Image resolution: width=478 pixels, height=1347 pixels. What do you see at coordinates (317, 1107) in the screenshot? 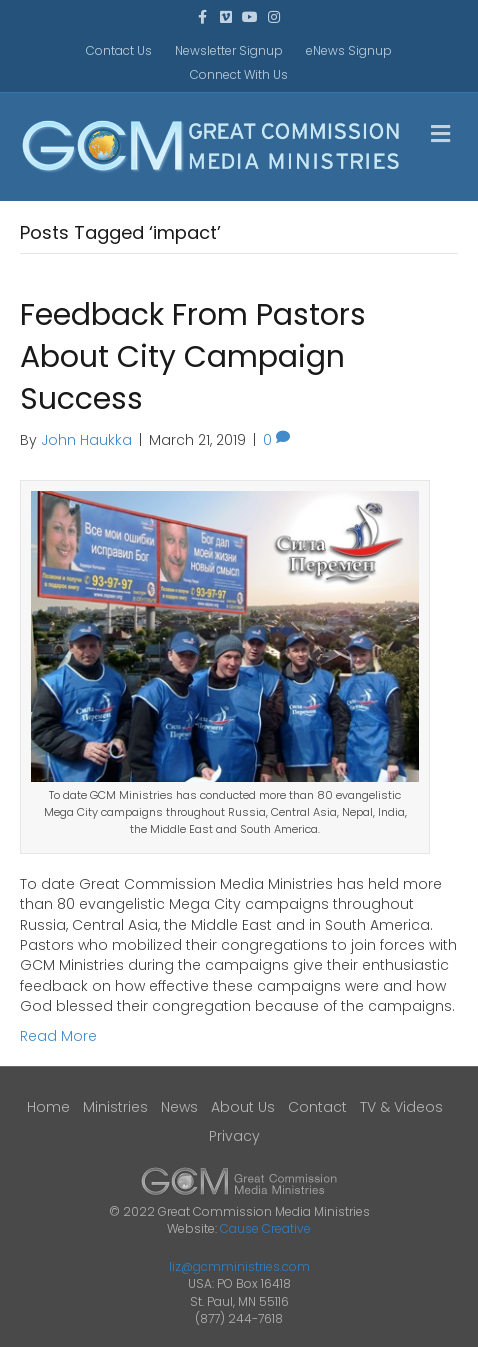
I see `Contact` at bounding box center [317, 1107].